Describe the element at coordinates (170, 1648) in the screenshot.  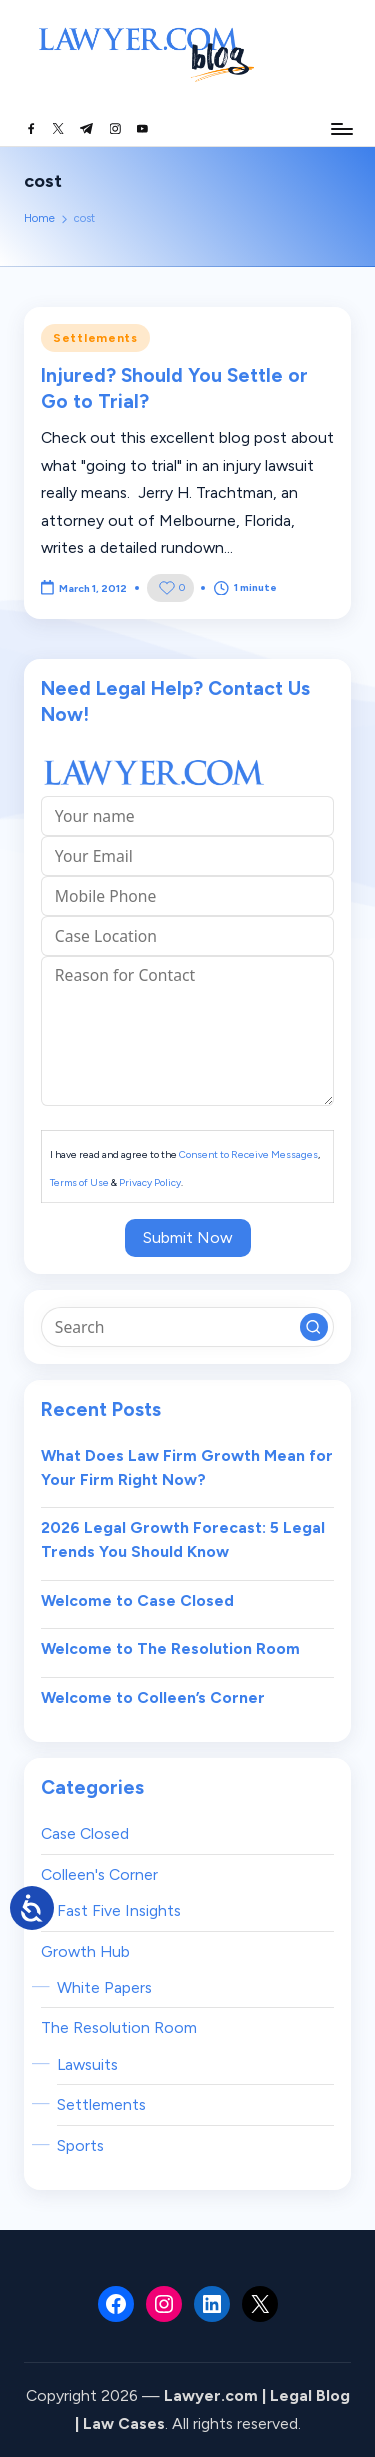
I see `Welcome to The Resolution Room` at that location.